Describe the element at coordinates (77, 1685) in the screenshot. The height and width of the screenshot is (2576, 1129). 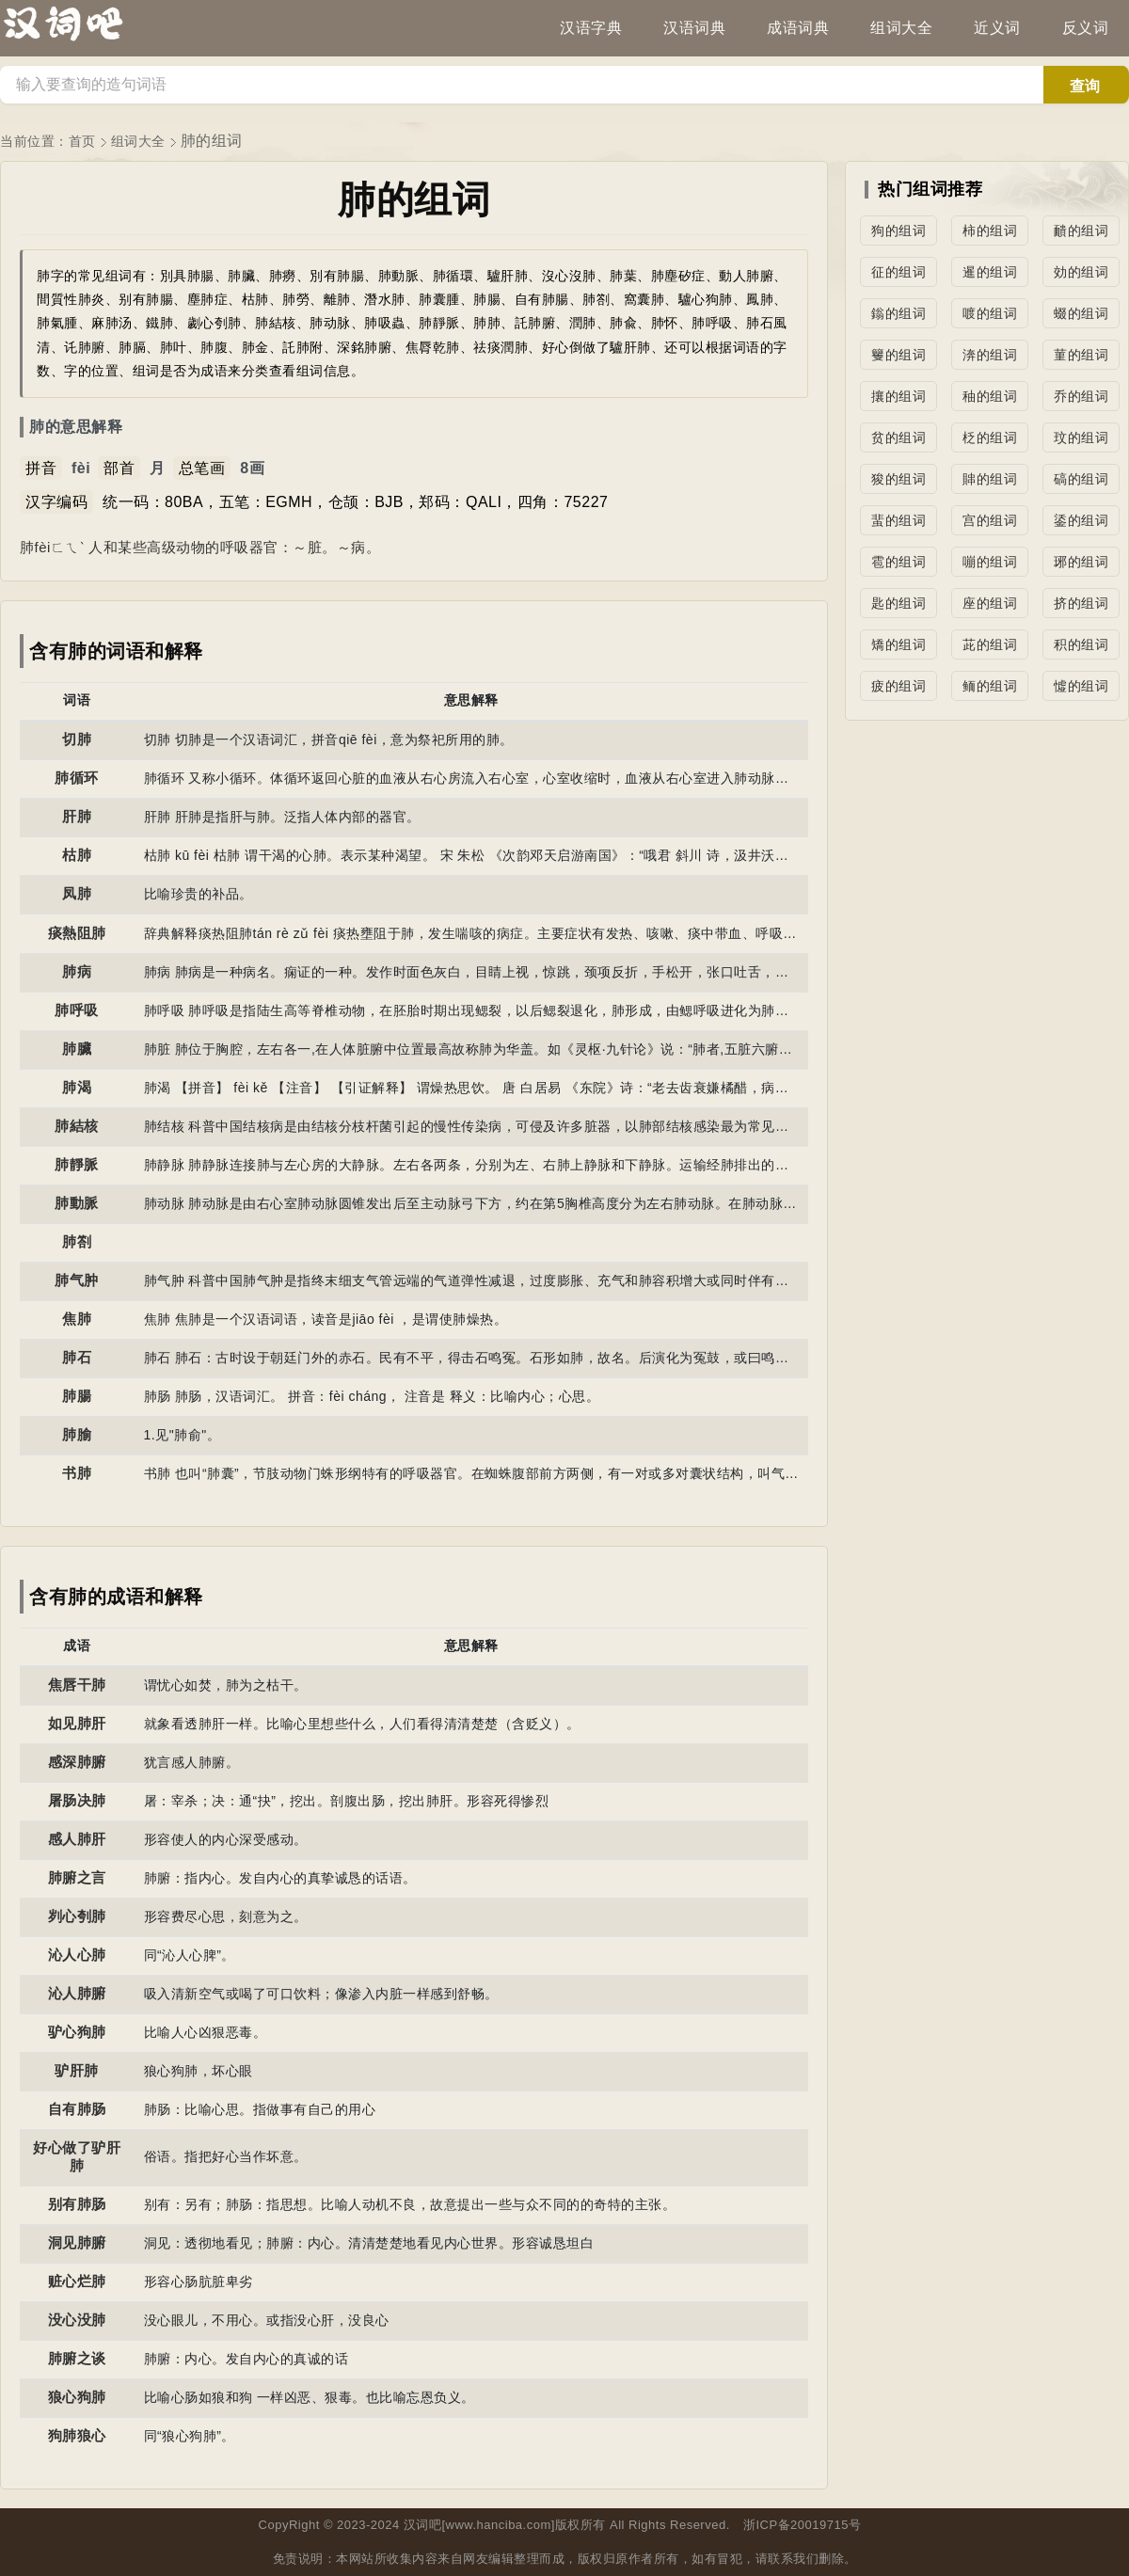
I see `焦唇干肺` at that location.